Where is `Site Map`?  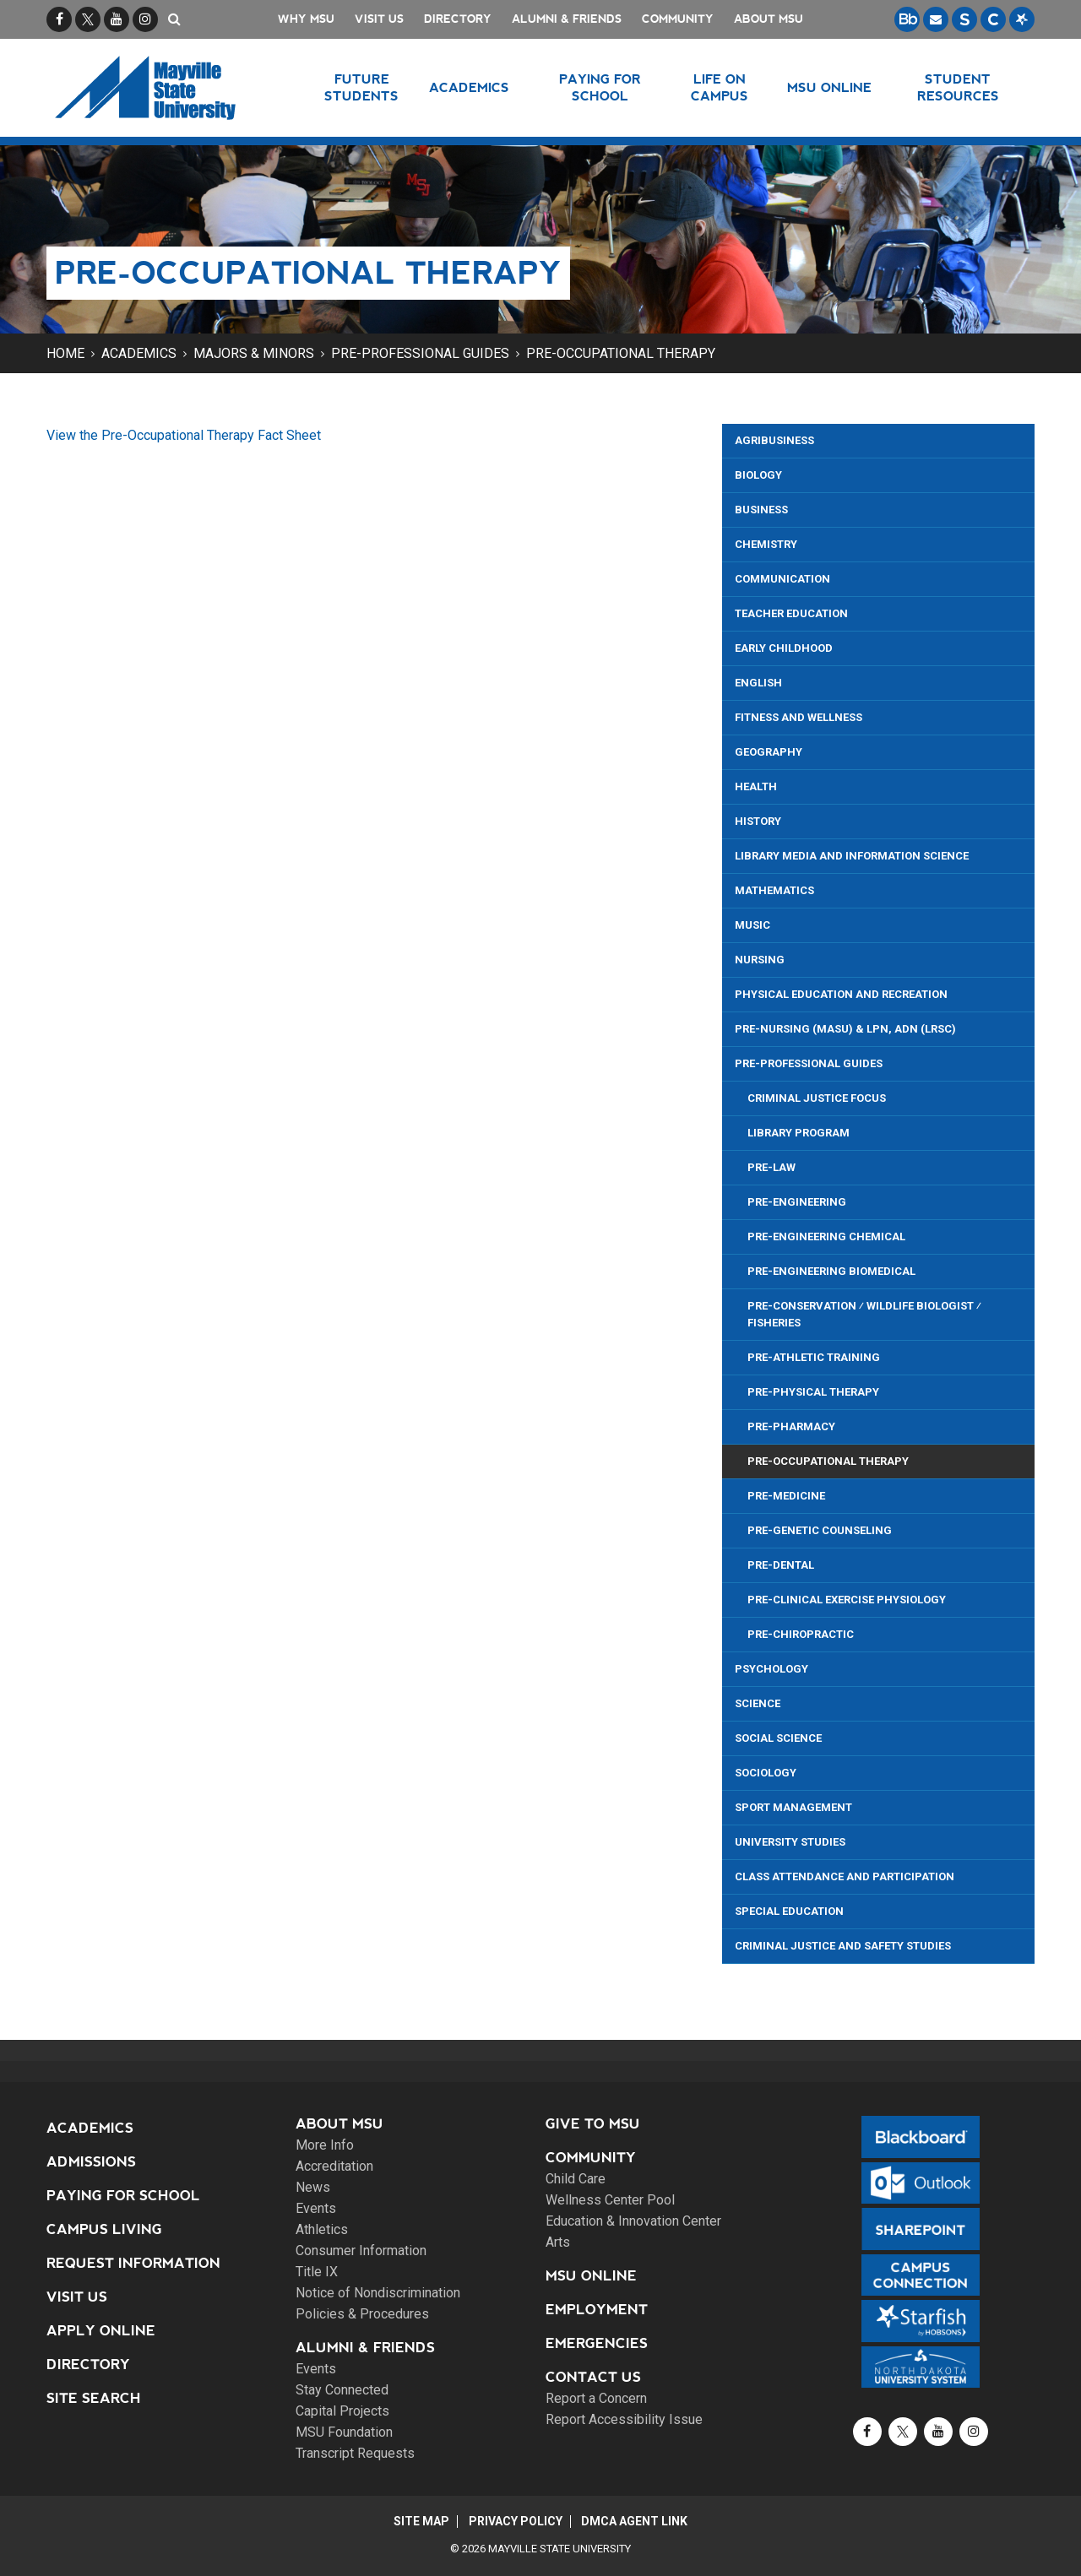 Site Map is located at coordinates (420, 2521).